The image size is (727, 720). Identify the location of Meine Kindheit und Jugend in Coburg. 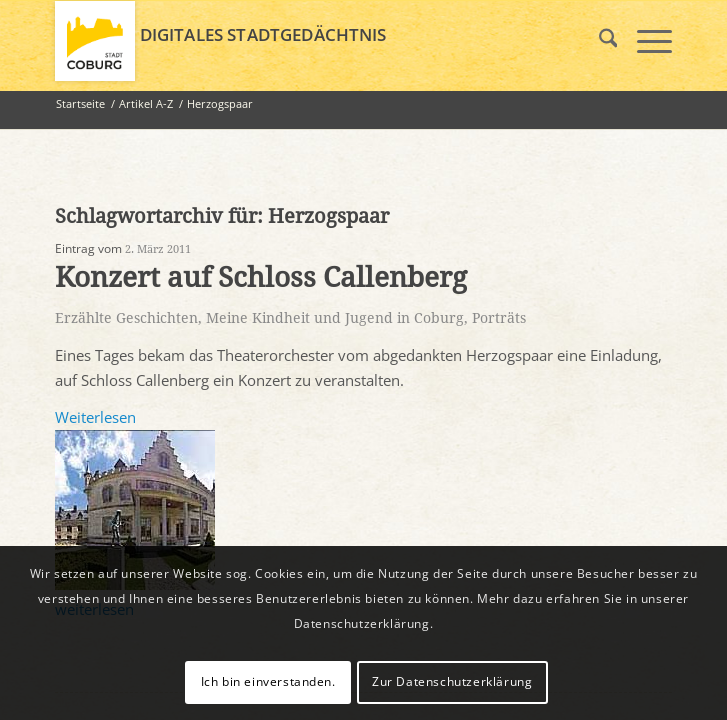
(335, 318).